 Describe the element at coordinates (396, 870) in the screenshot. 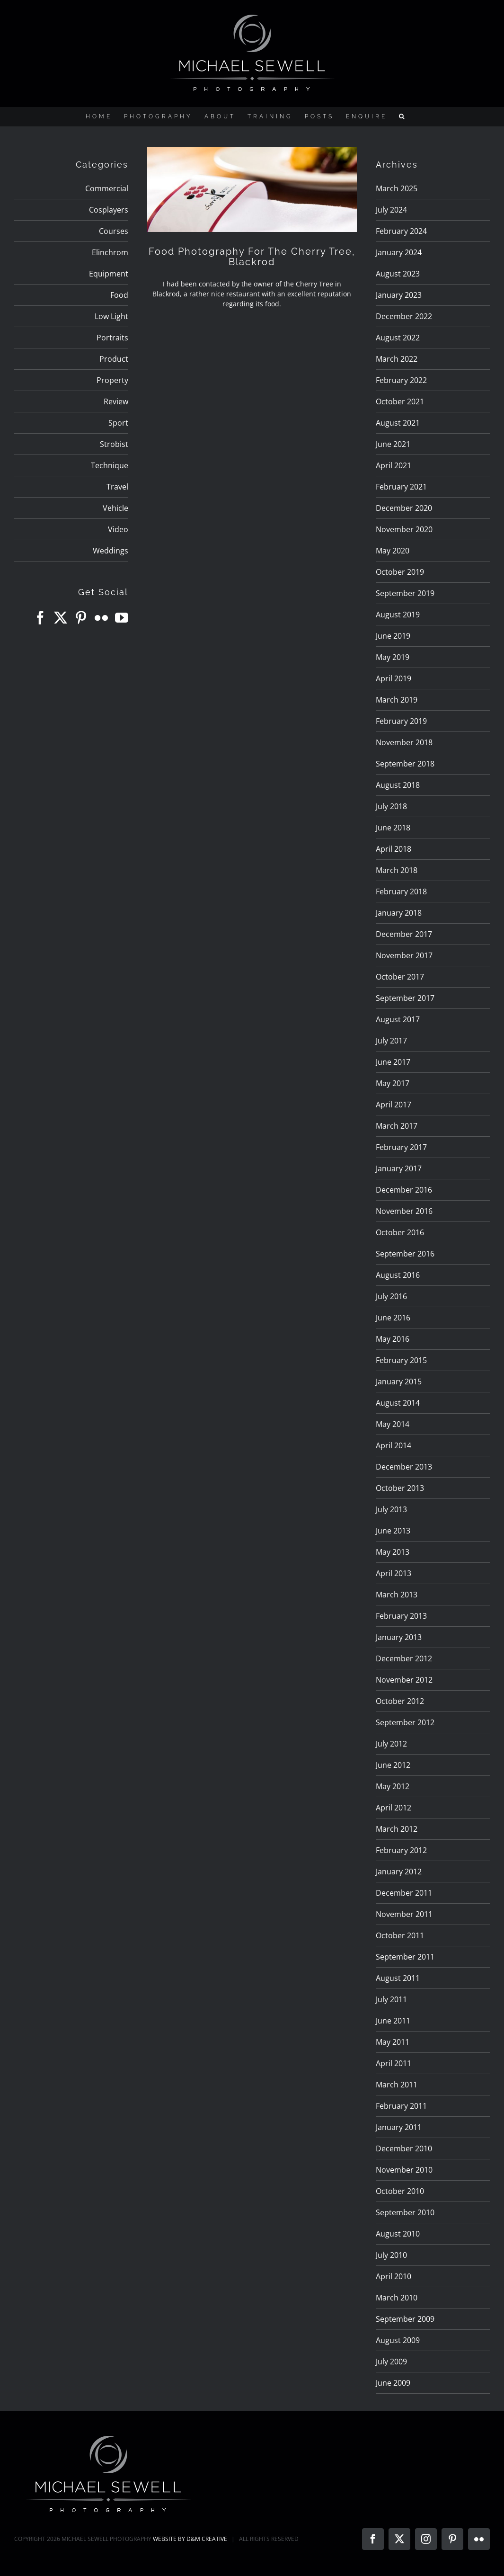

I see `March 2018` at that location.